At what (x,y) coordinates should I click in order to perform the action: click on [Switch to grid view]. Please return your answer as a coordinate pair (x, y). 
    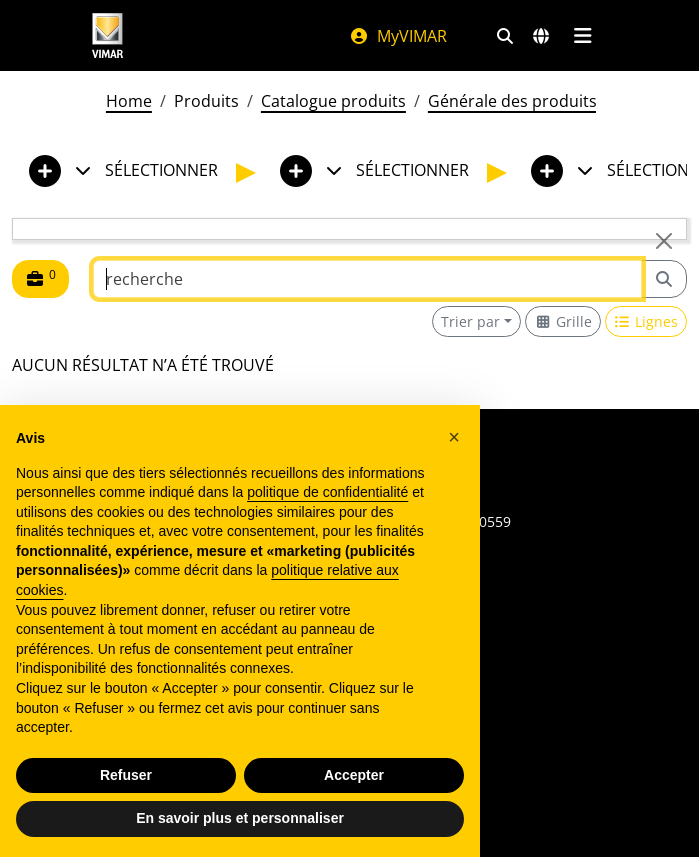
    Looking at the image, I should click on (563, 321).